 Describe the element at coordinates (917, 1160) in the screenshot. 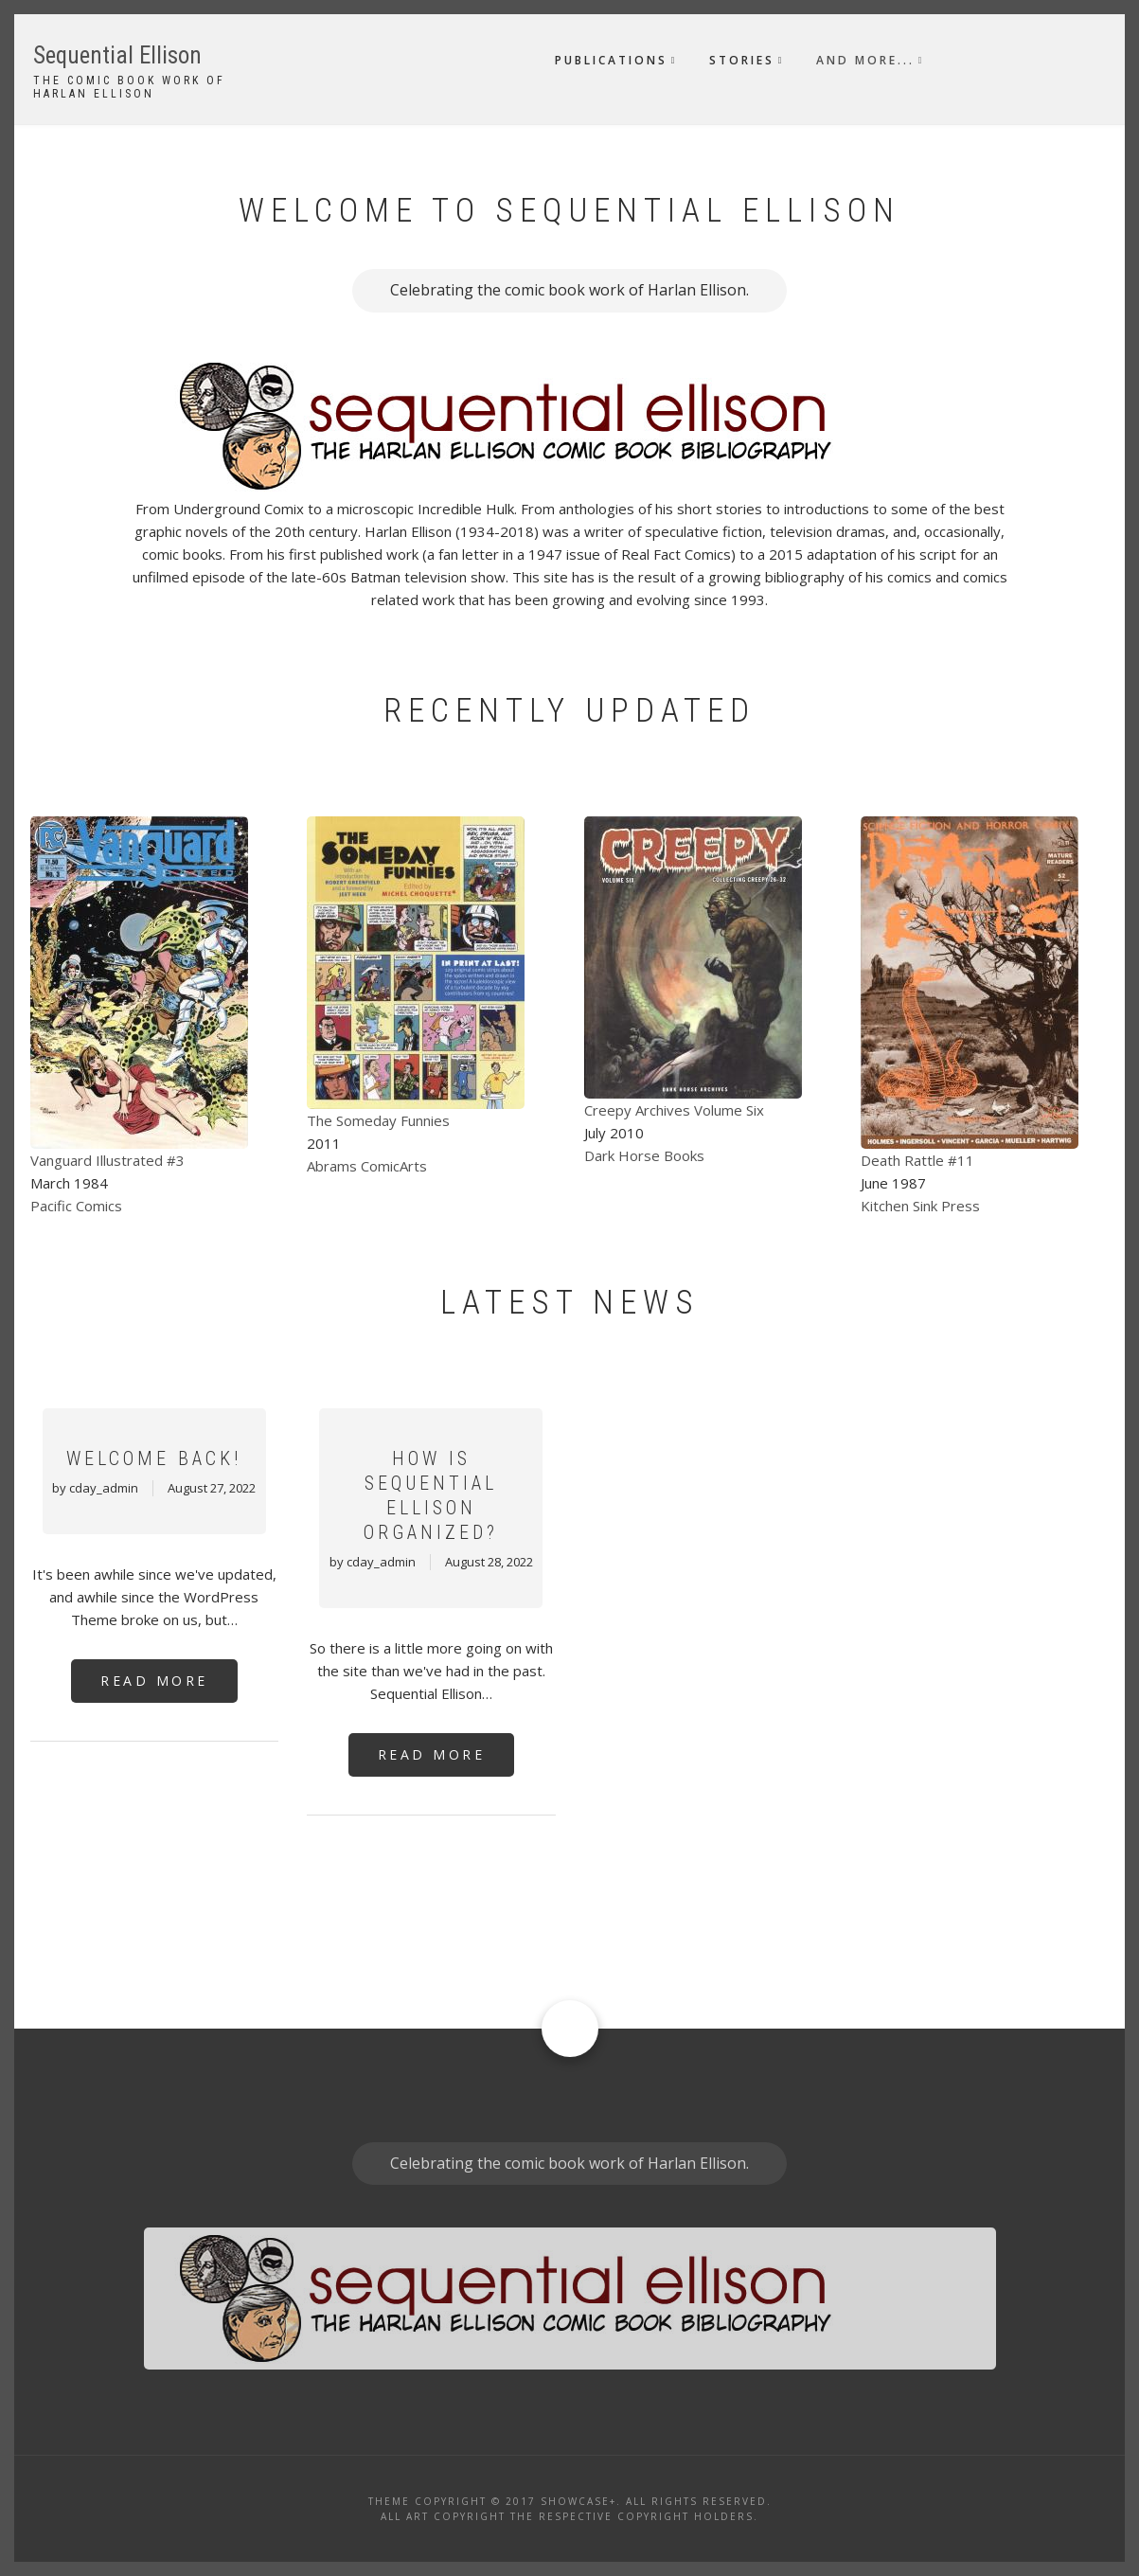

I see `Death Rattle #11` at that location.